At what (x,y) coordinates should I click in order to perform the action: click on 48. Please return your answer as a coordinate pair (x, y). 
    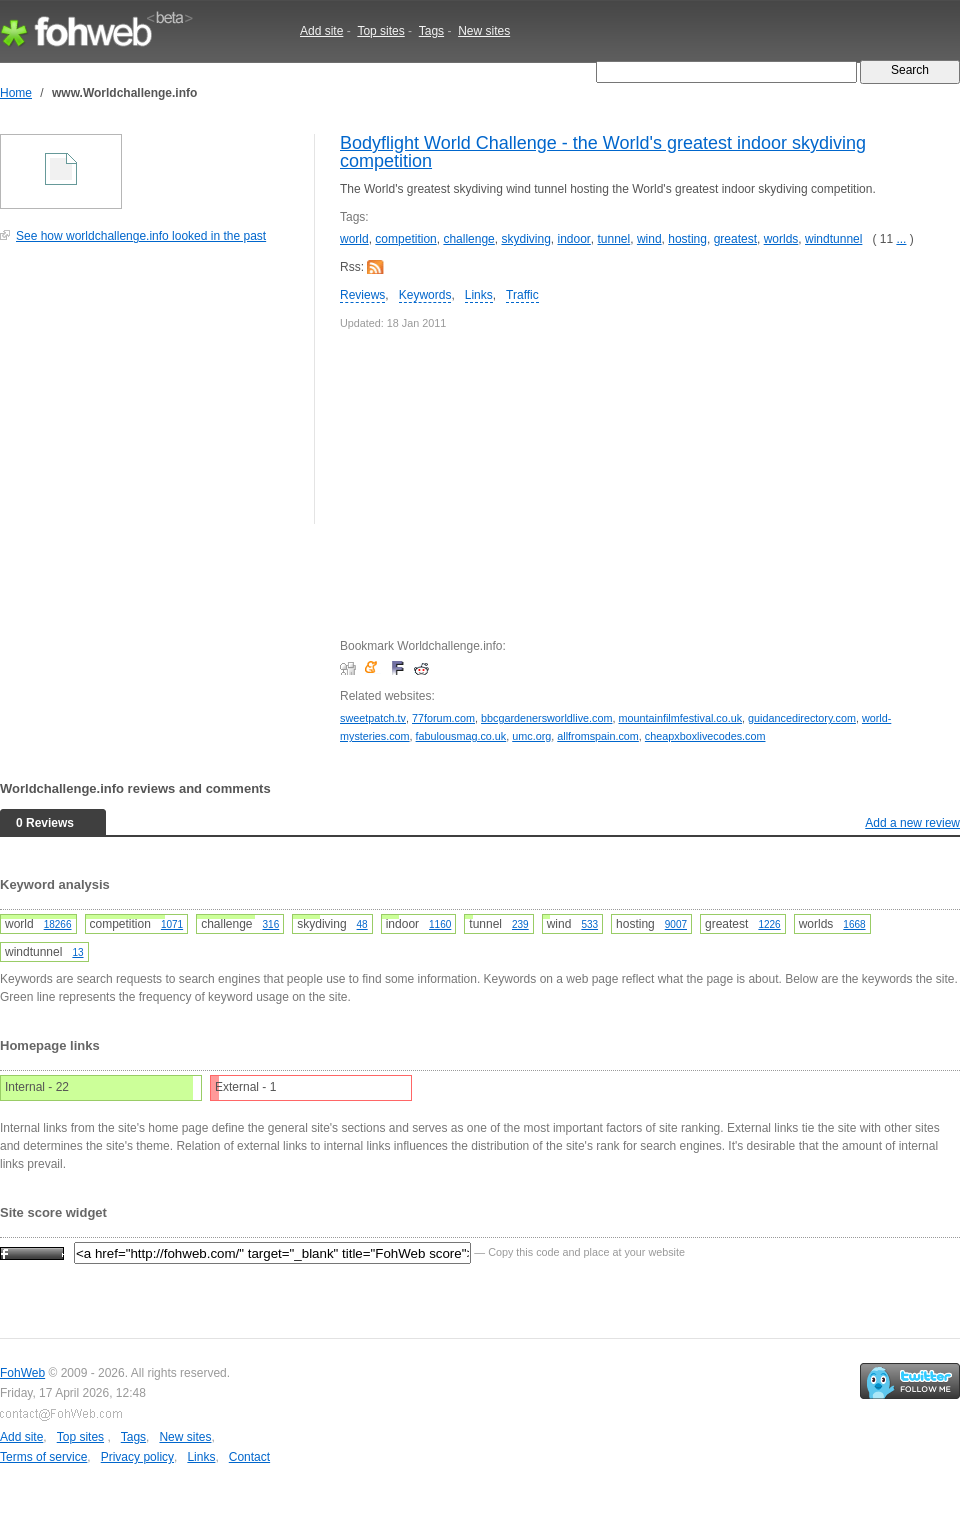
    Looking at the image, I should click on (362, 924).